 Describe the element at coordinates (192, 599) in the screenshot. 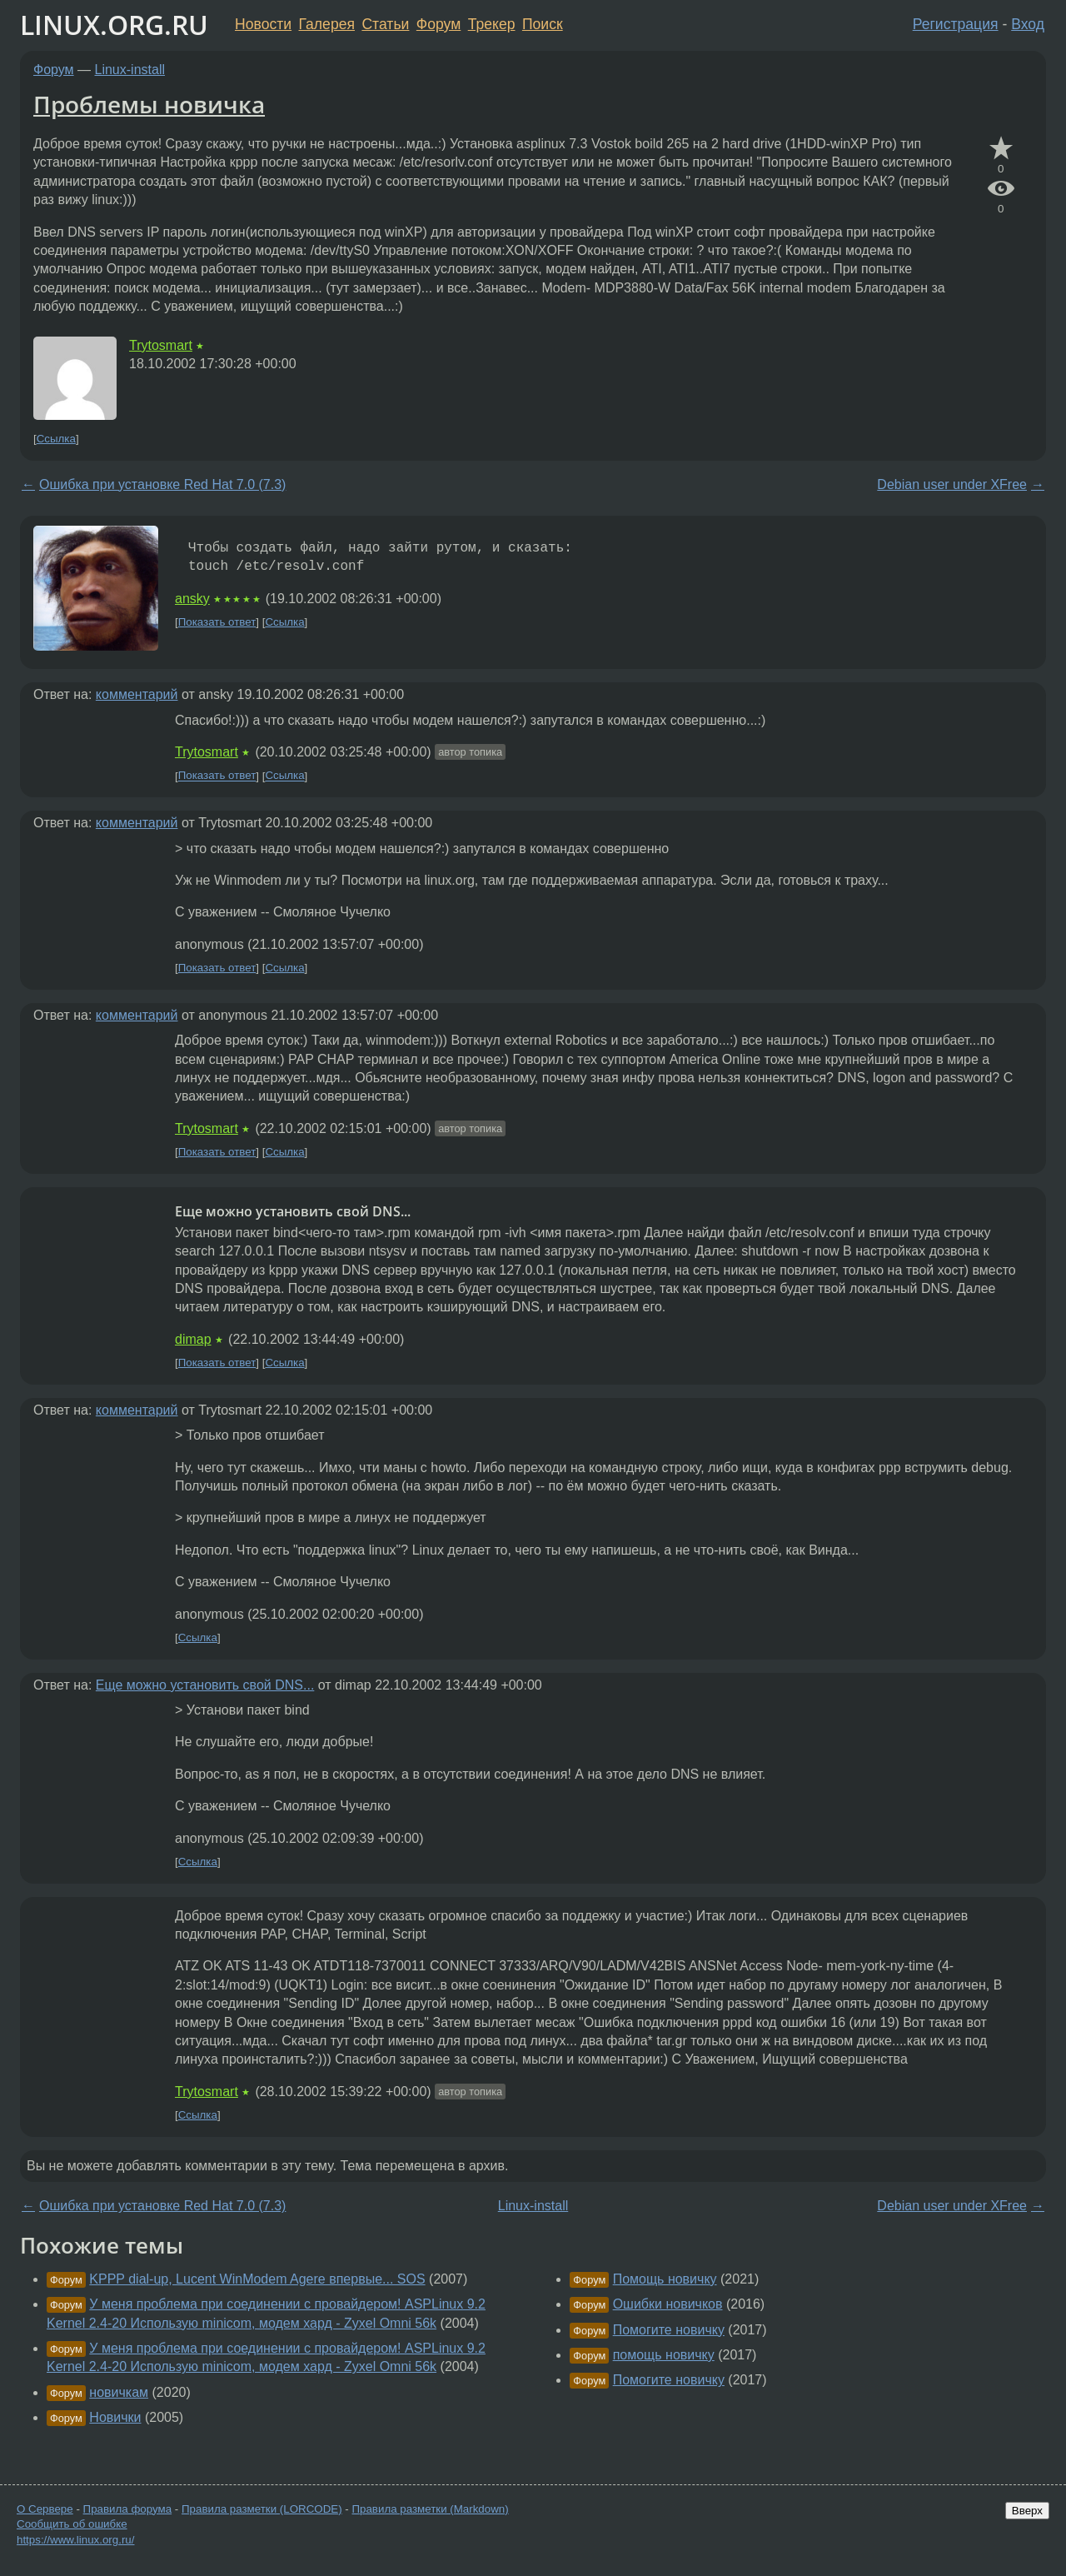

I see `ansky` at that location.